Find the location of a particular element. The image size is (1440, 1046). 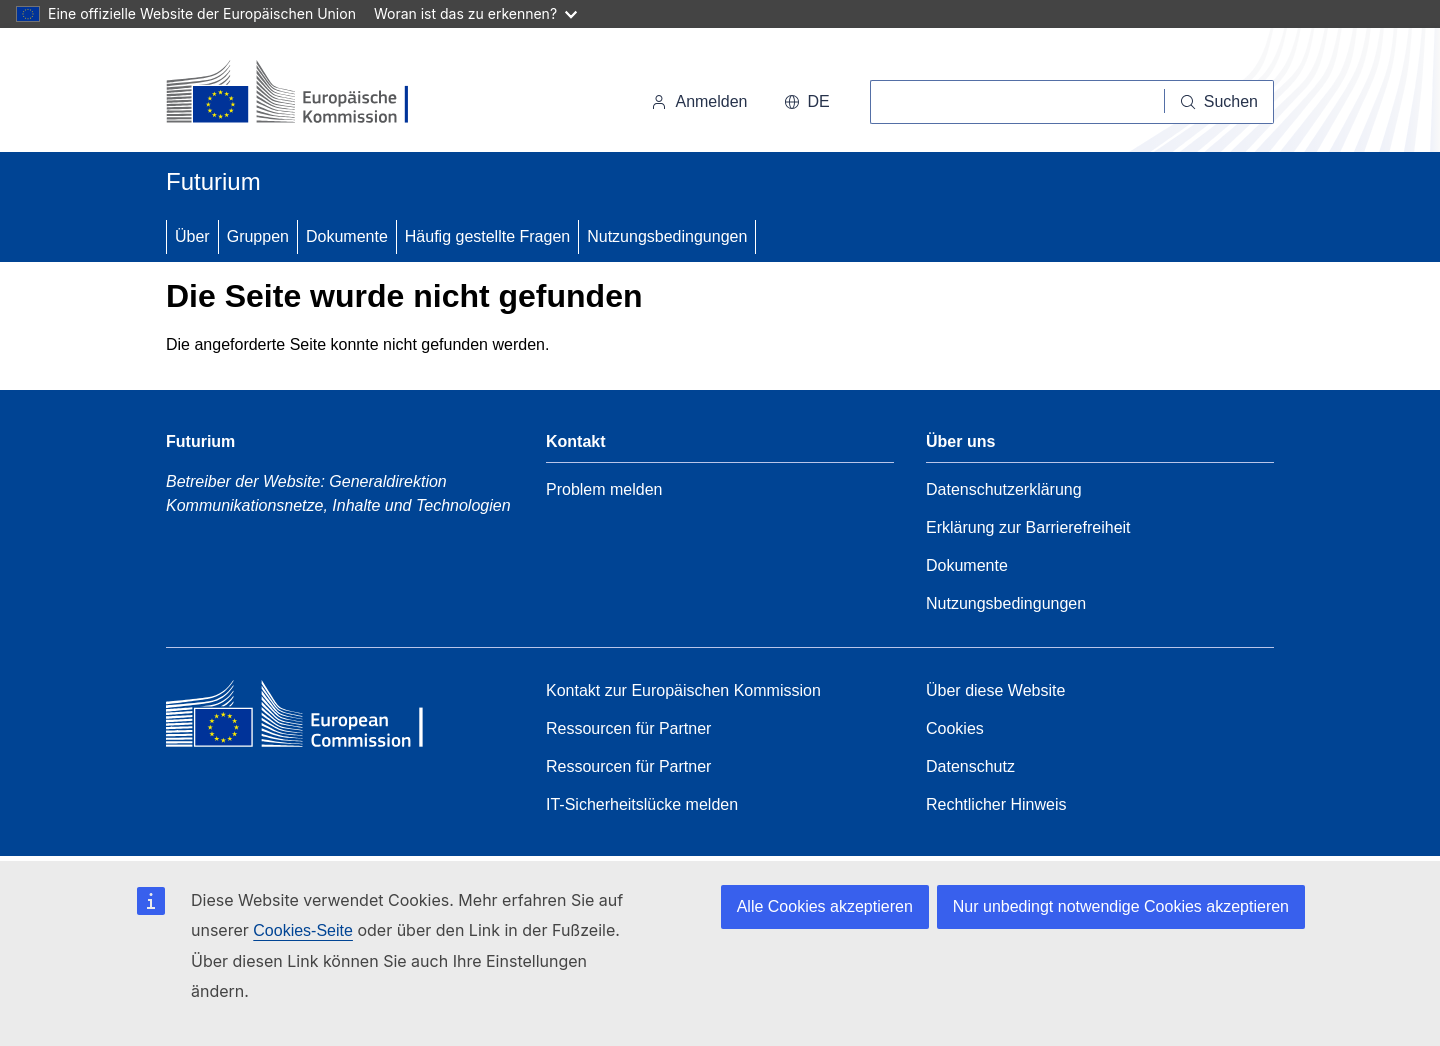

Ressourcen für Partner is located at coordinates (628, 728).